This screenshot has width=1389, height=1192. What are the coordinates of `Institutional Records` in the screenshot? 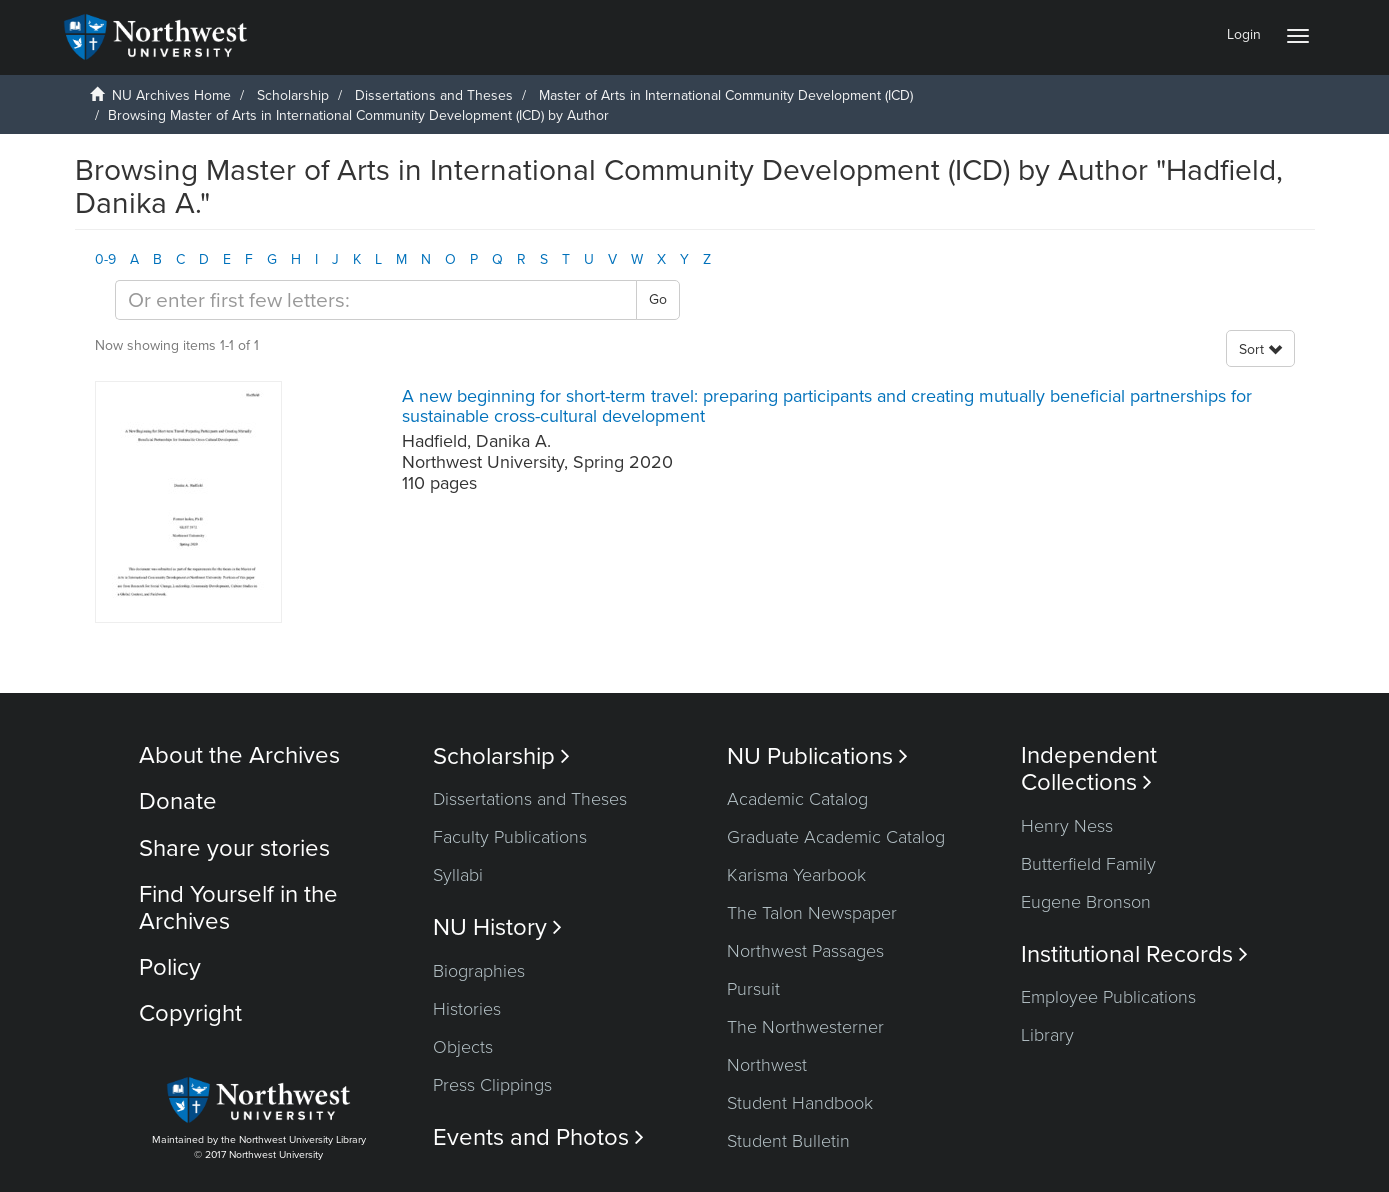 It's located at (1134, 954).